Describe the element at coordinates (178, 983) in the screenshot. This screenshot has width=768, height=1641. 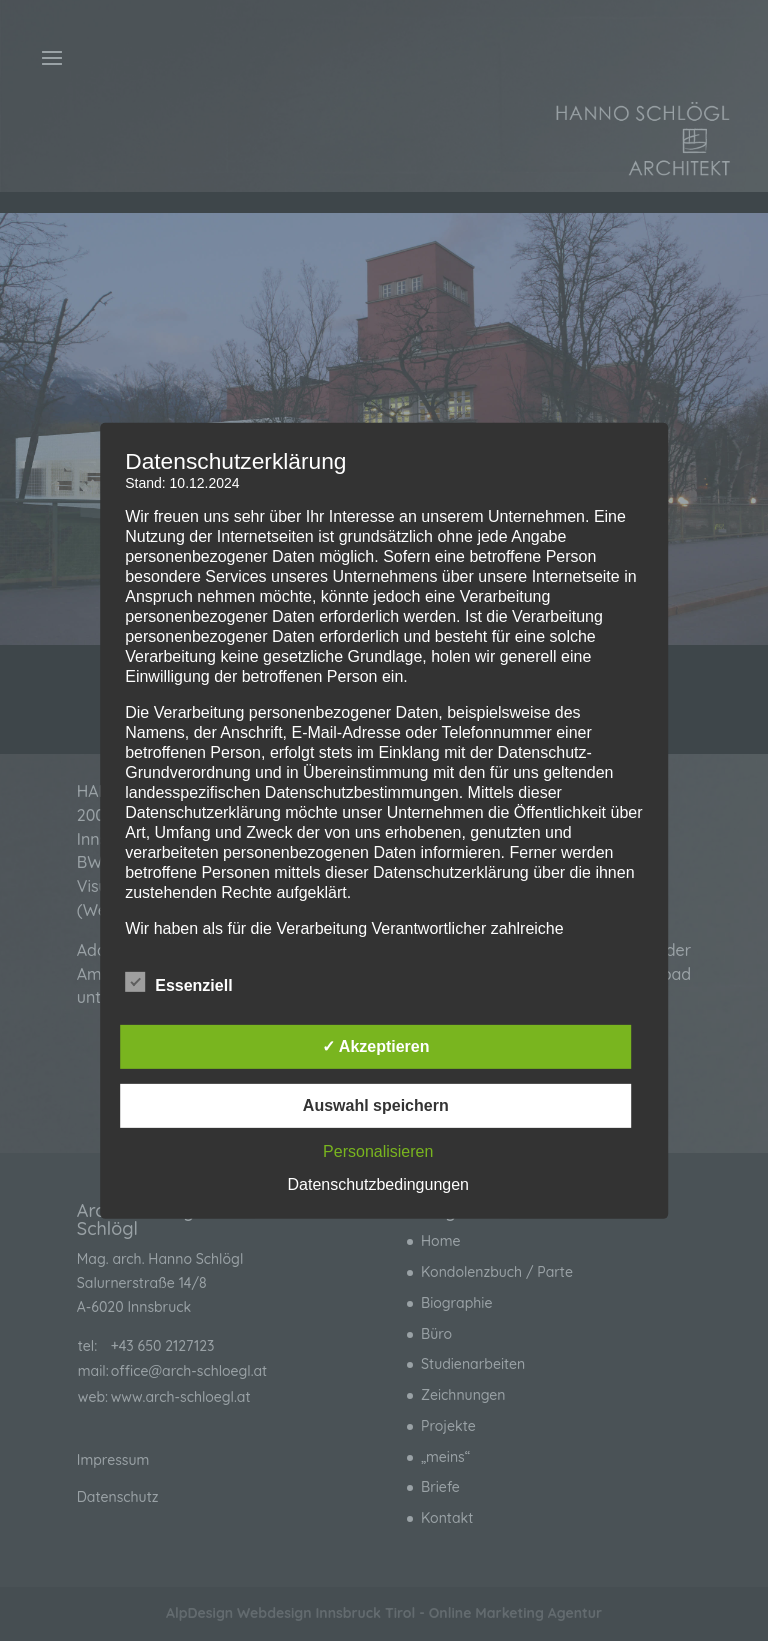
I see `Essenziell` at that location.